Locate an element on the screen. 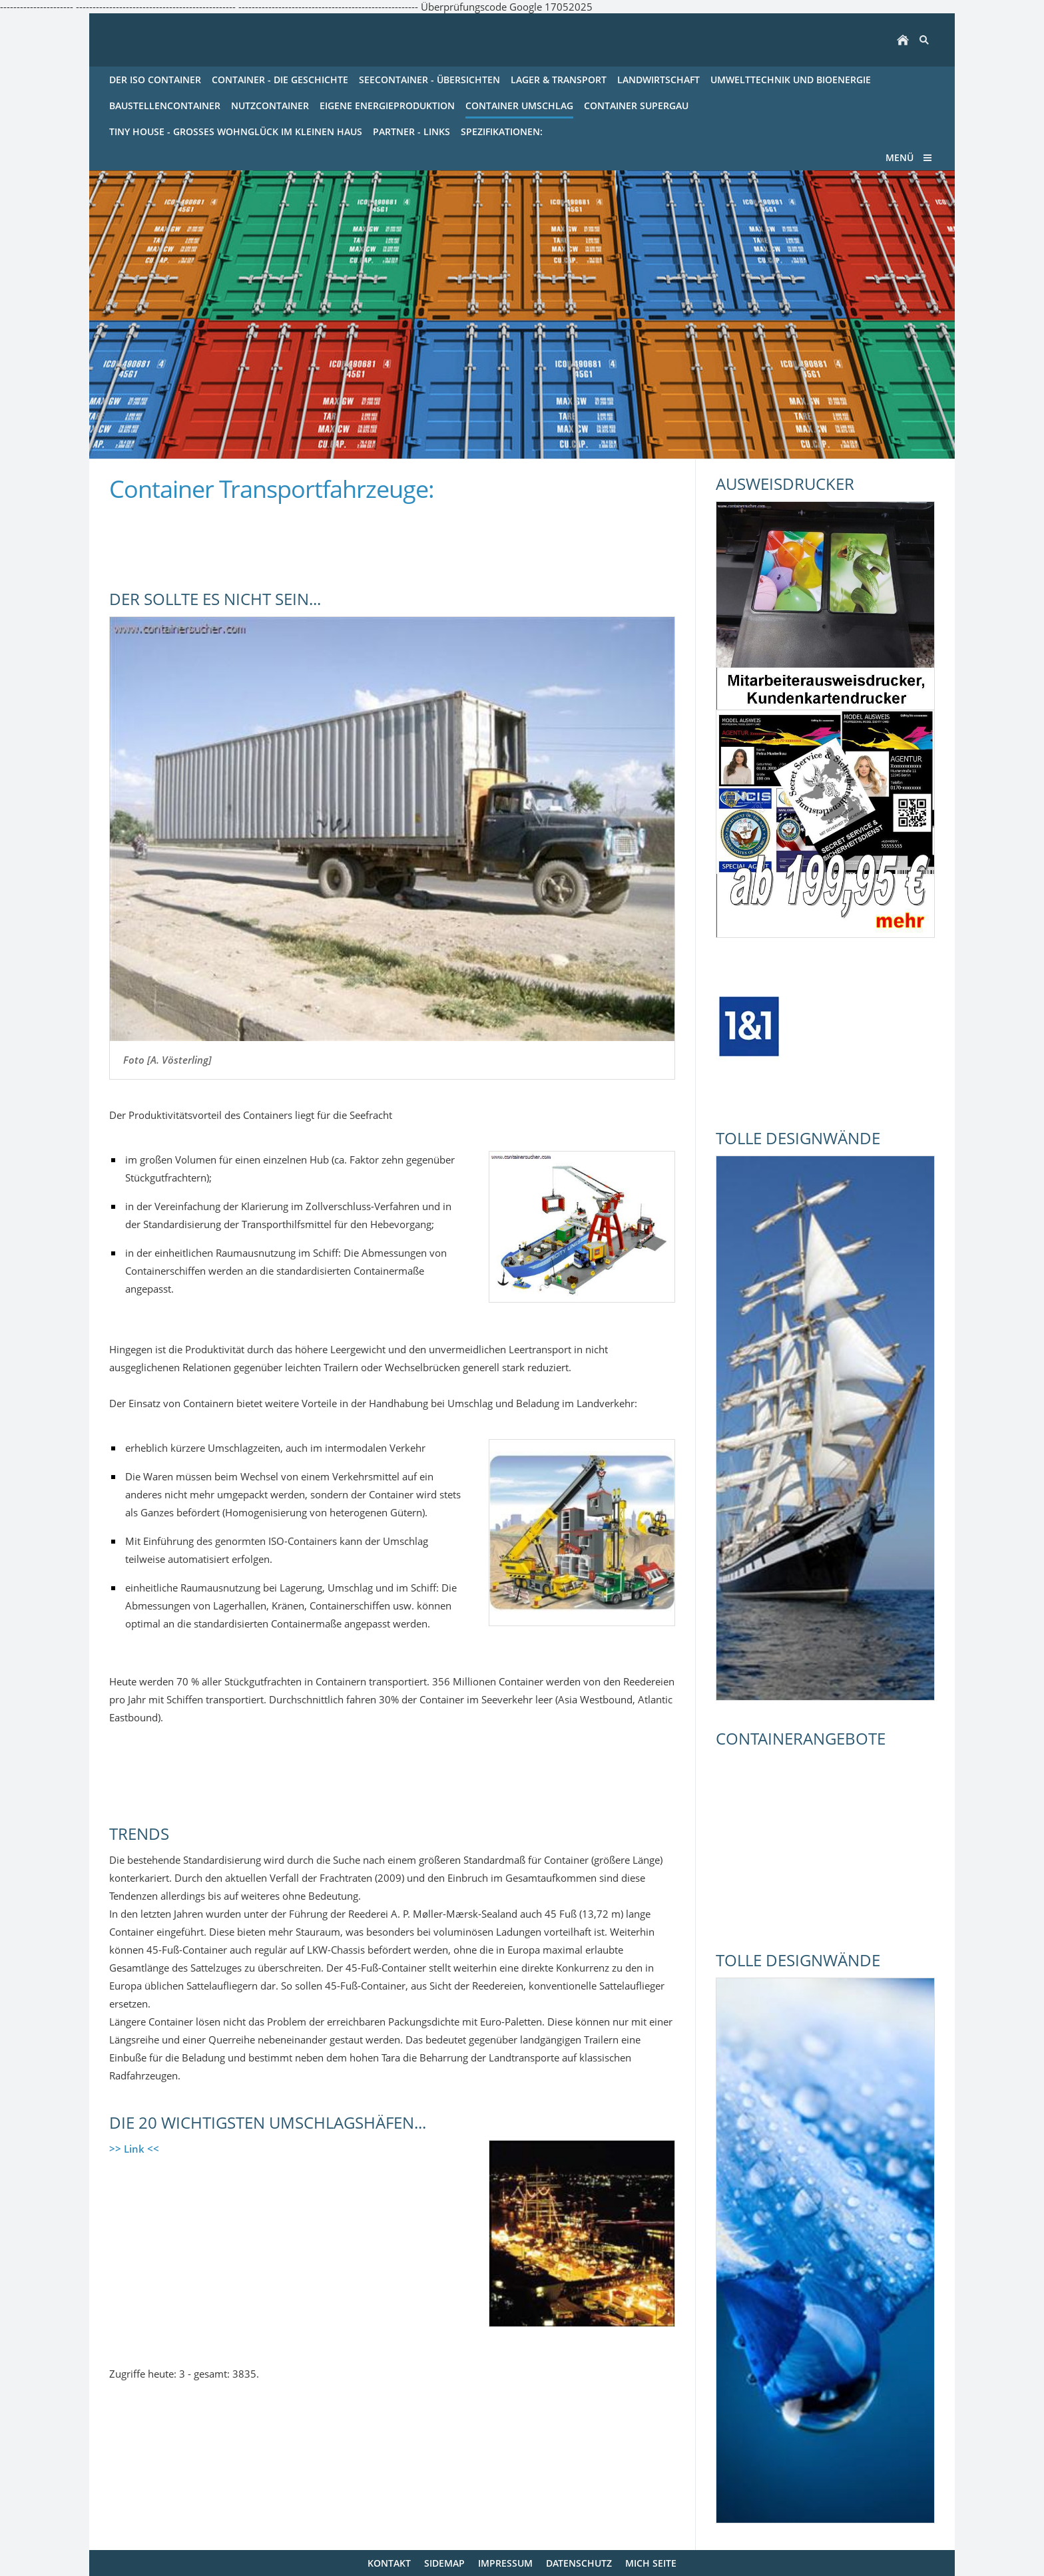 This screenshot has height=2576, width=1044. >> Link << is located at coordinates (134, 2148).